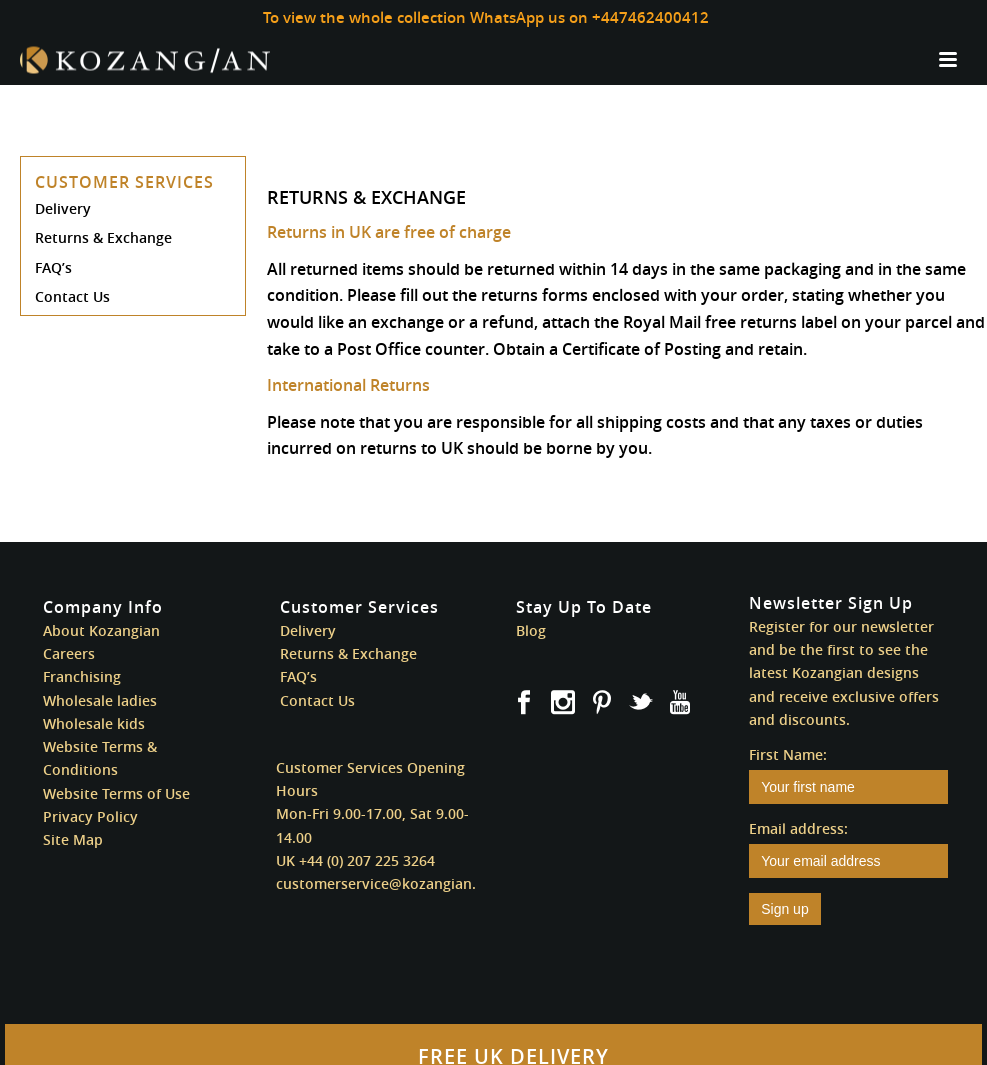 The width and height of the screenshot is (987, 1065). Describe the element at coordinates (531, 630) in the screenshot. I see `Blog` at that location.